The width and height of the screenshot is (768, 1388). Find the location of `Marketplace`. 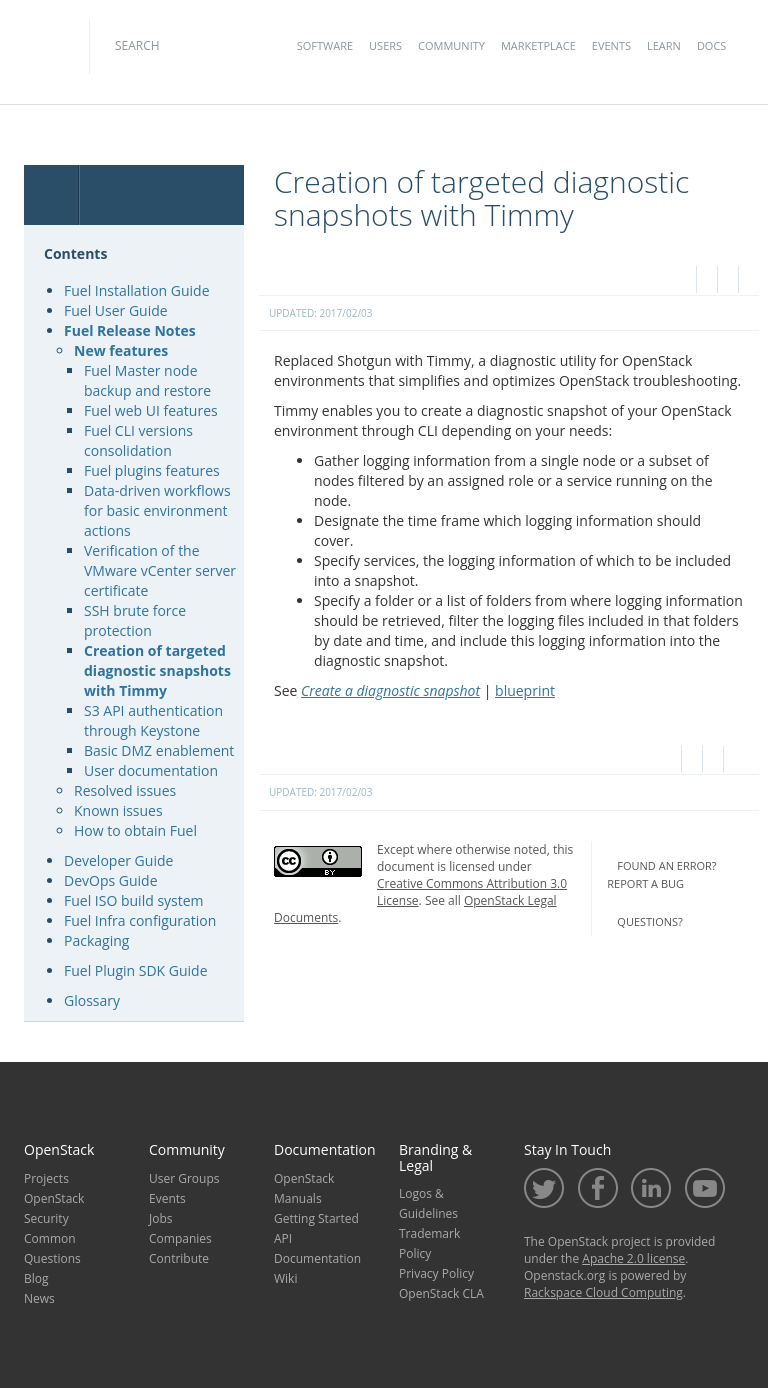

Marketplace is located at coordinates (538, 45).